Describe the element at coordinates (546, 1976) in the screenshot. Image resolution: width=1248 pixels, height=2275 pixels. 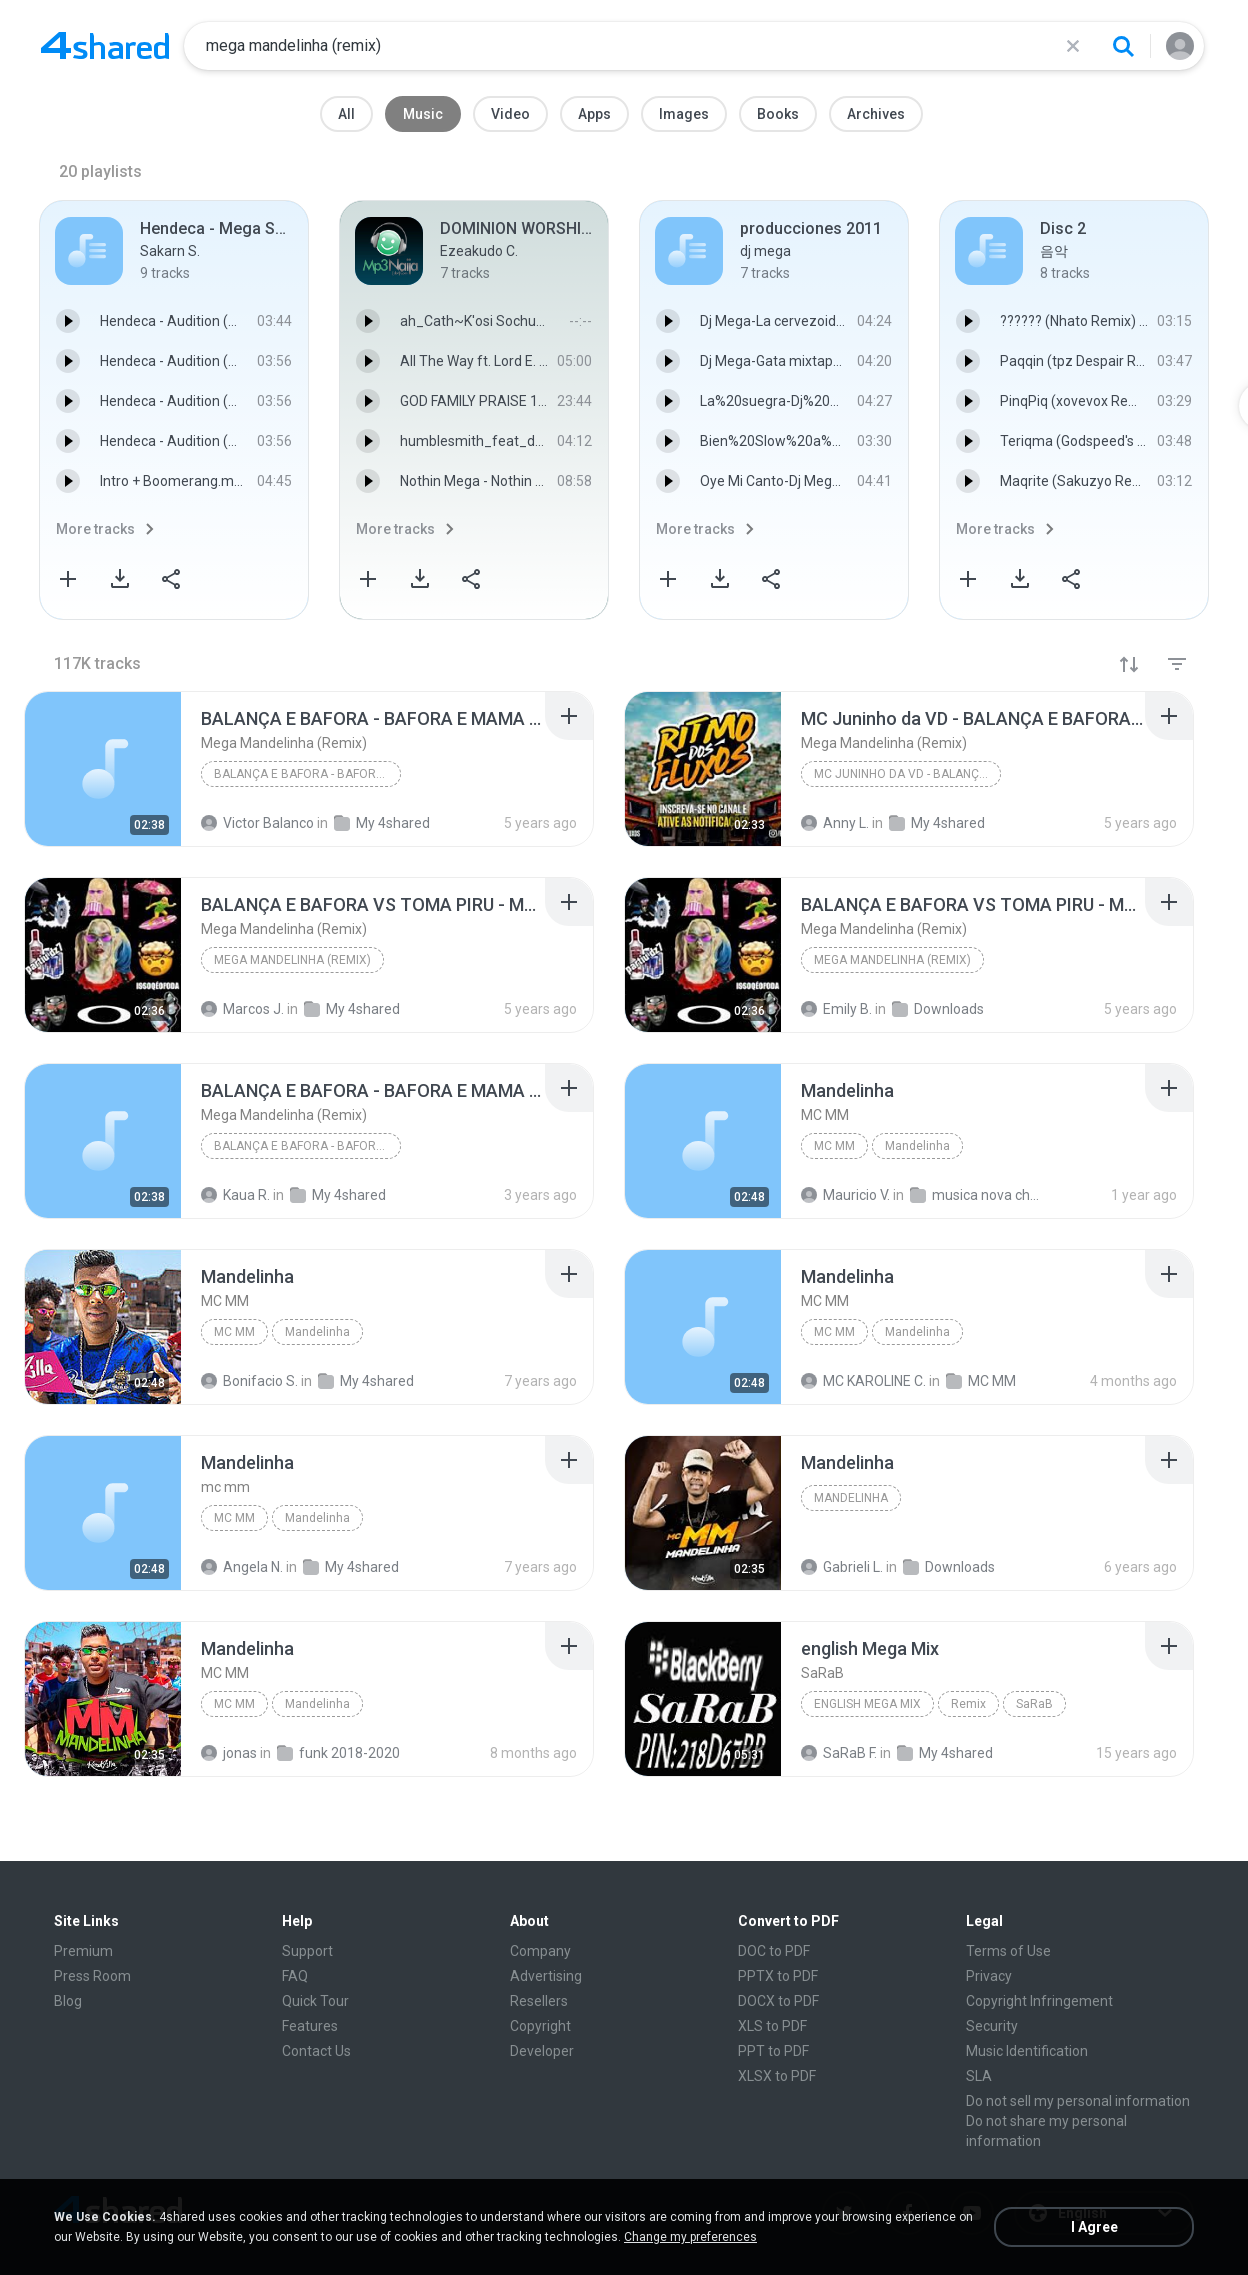
I see `Advertising` at that location.